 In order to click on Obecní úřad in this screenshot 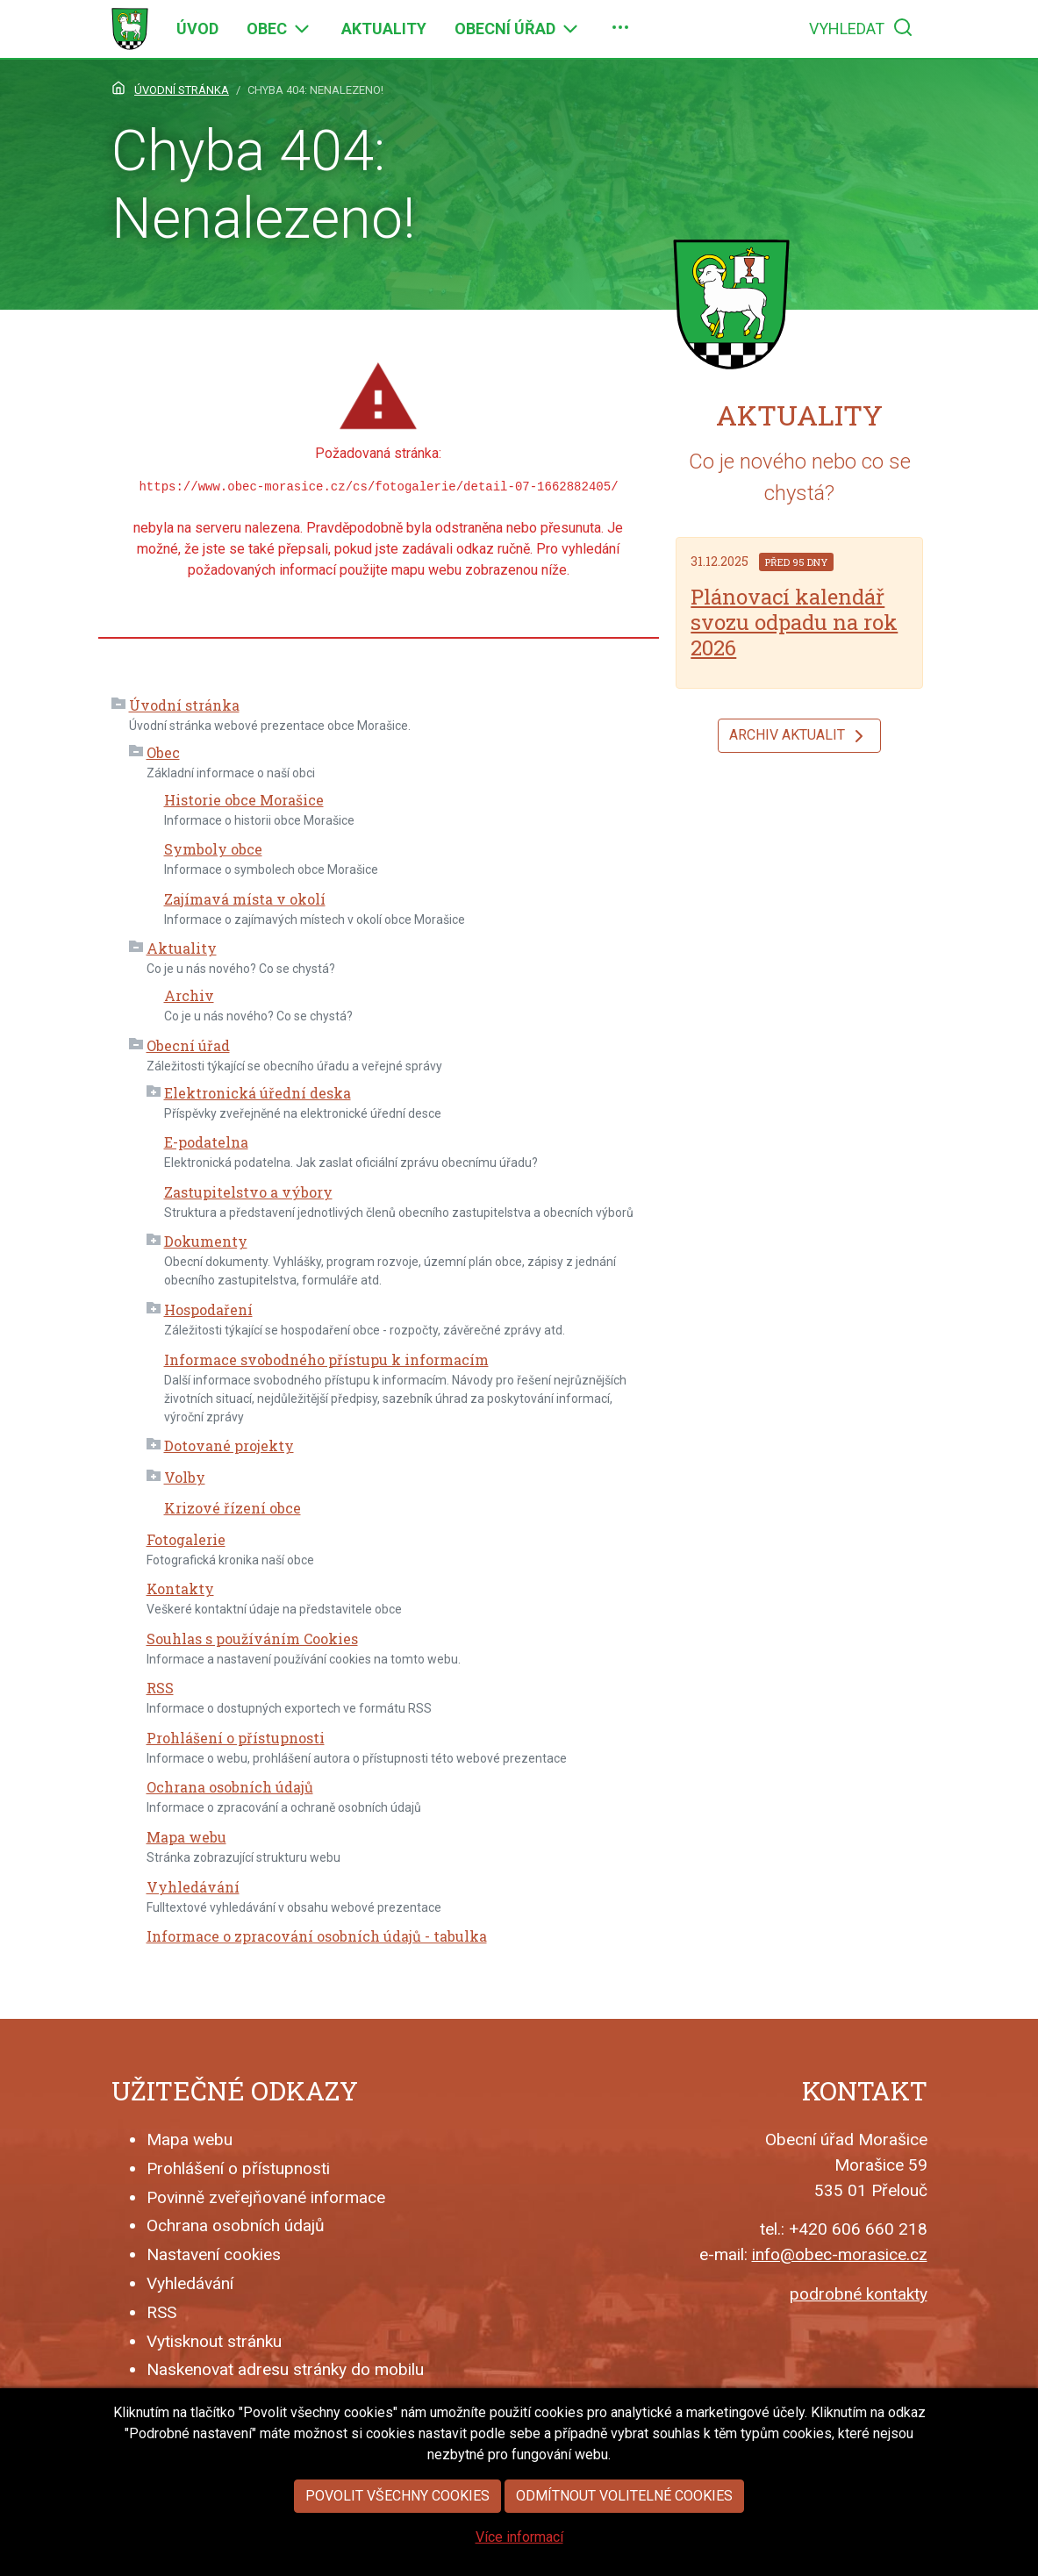, I will do `click(188, 1045)`.